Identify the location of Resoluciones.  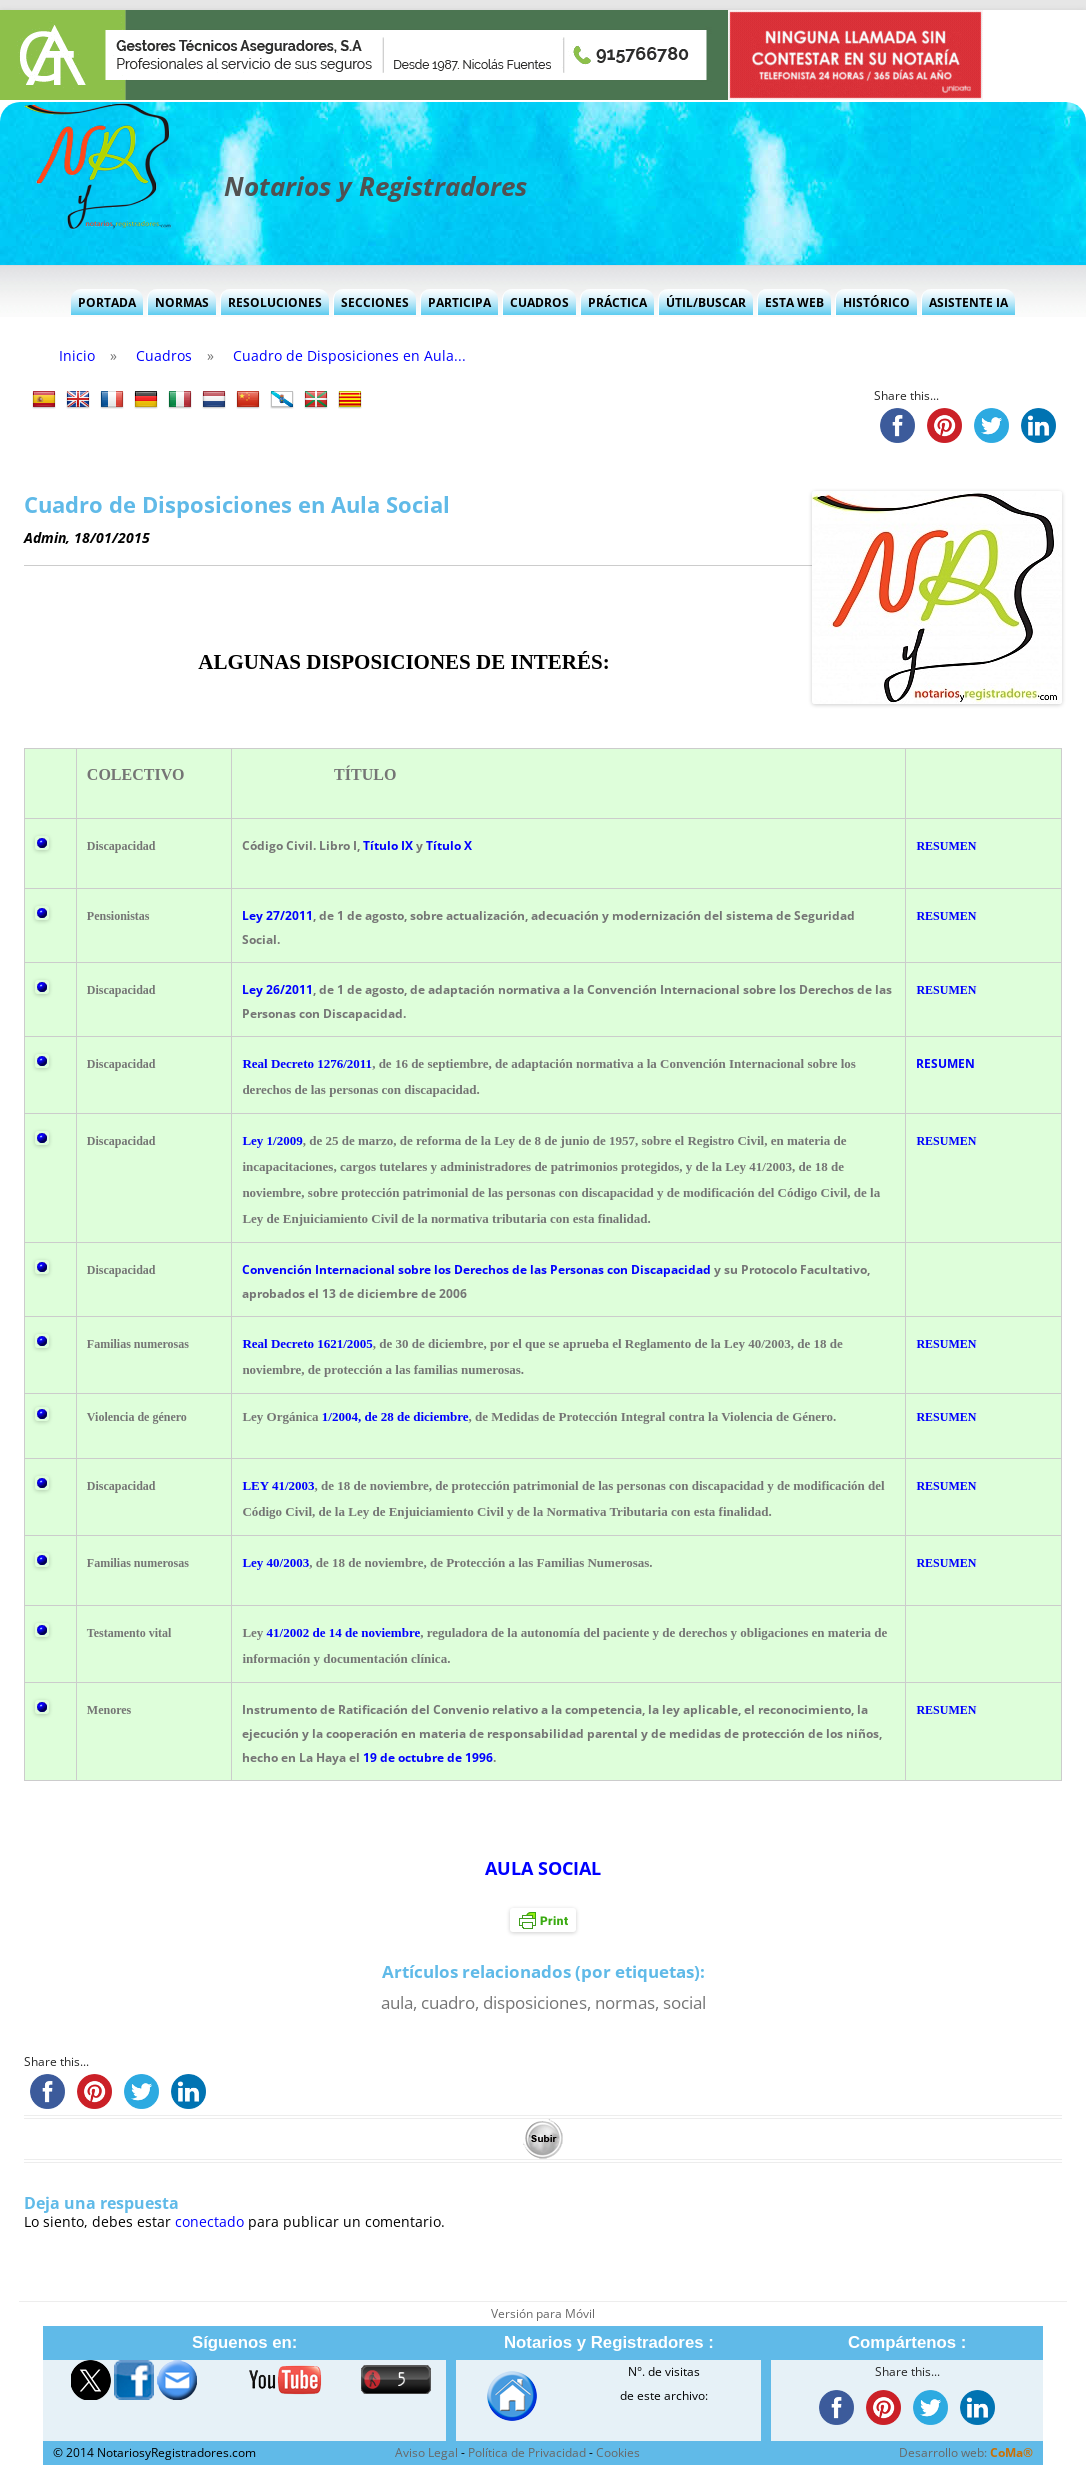
(275, 302).